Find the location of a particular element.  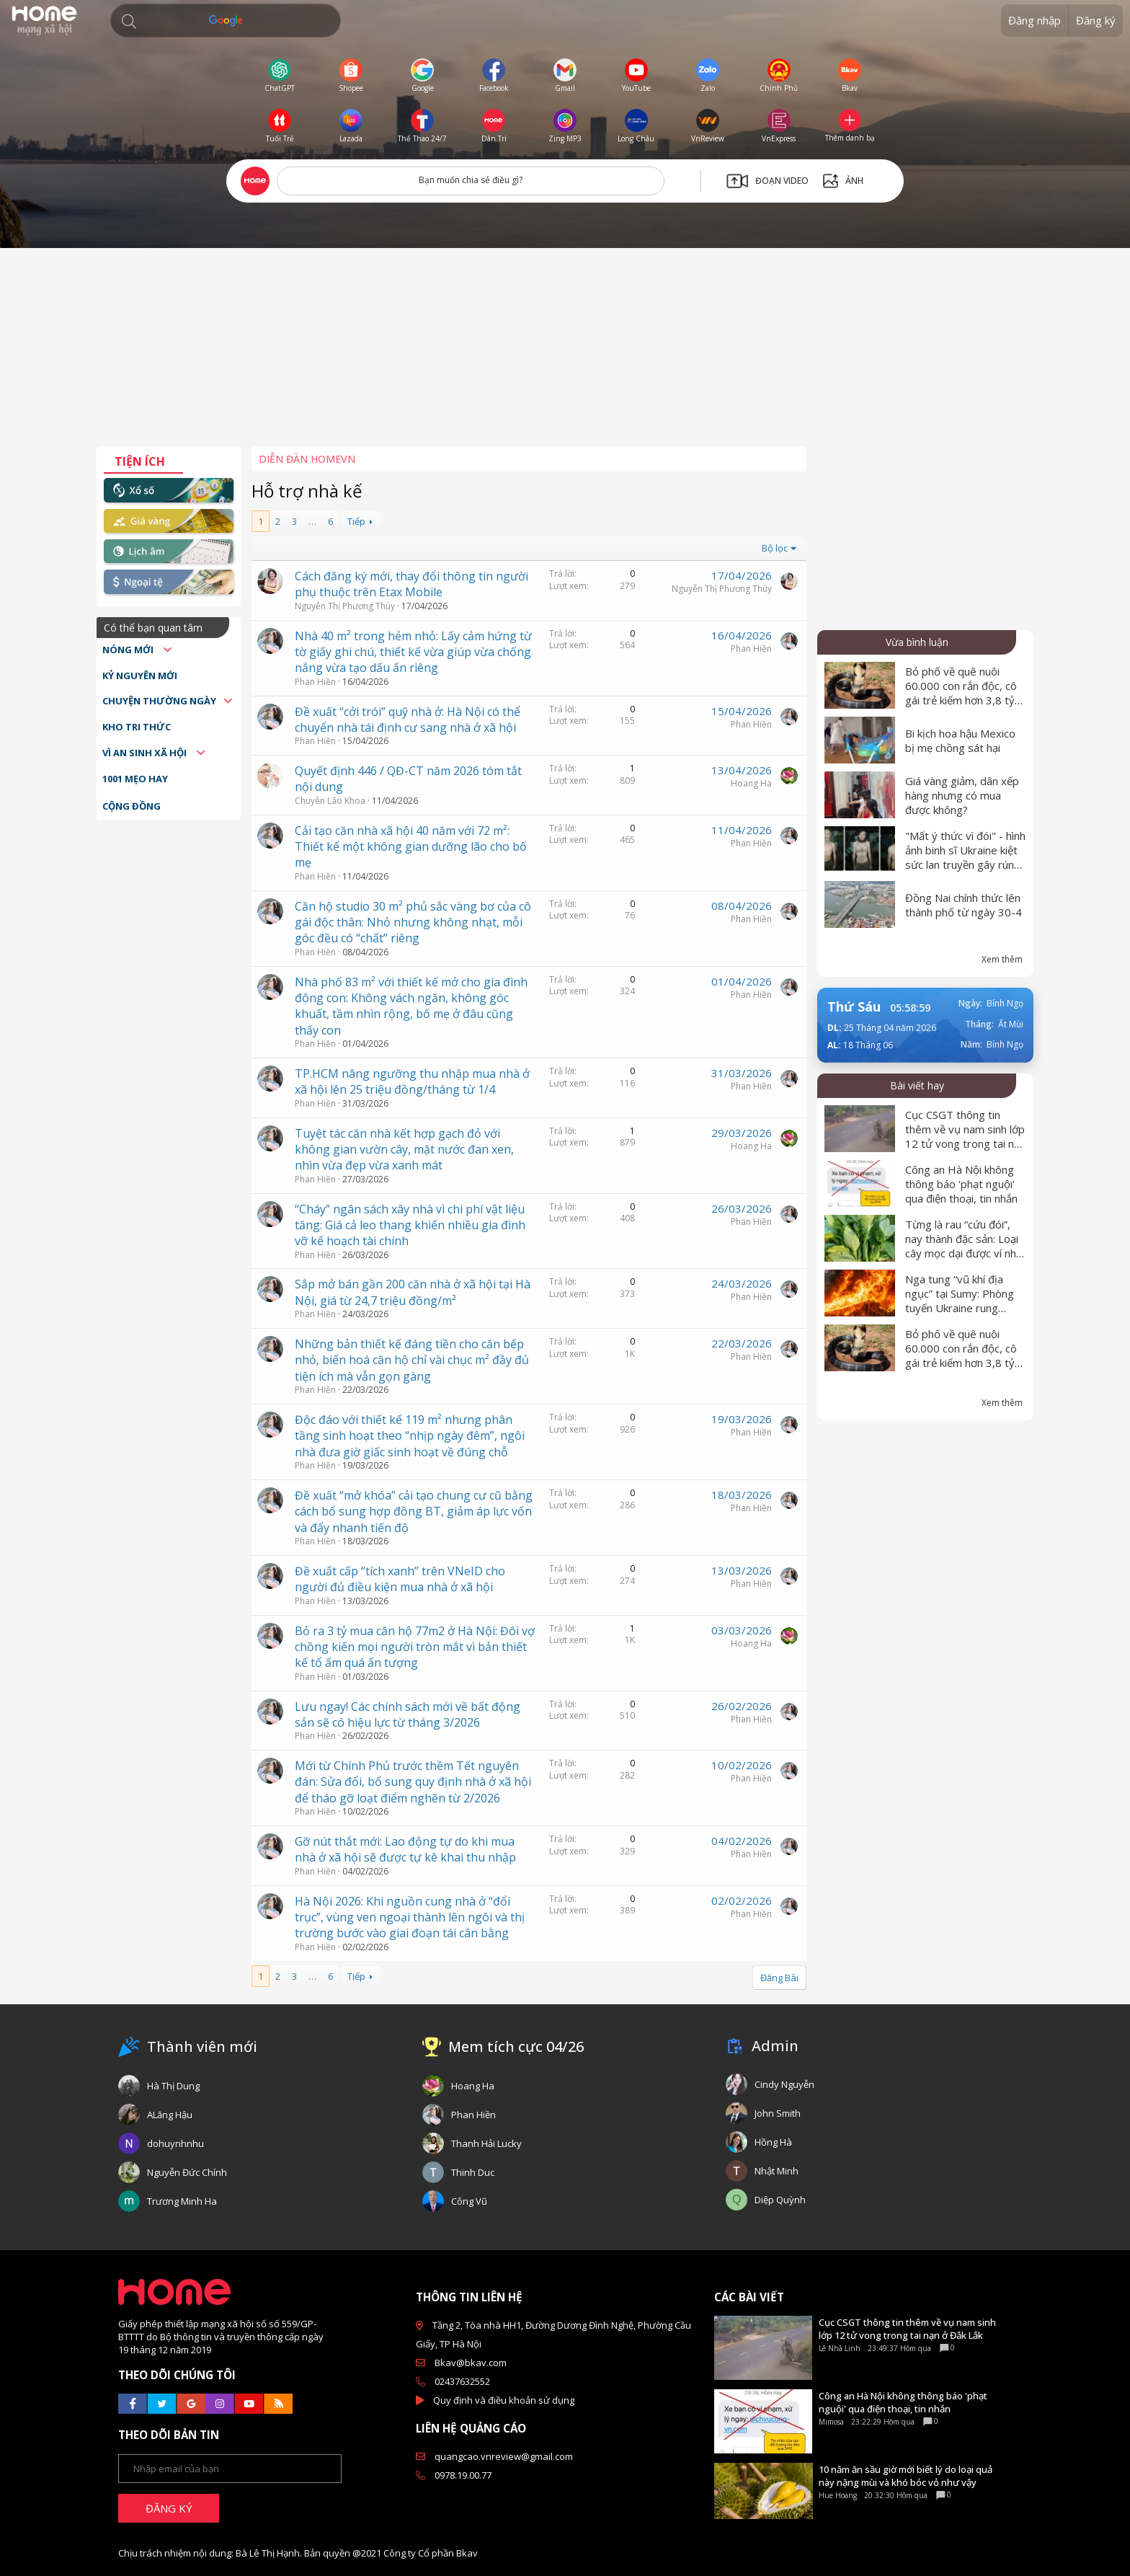

Những bản thiết kế đáng tiền cho căn bếp nhỏ, biến hoá căn hộ chỉ vài chục m² đầy đủ tiện ích mà vẫn gọn gàng is located at coordinates (412, 1360).